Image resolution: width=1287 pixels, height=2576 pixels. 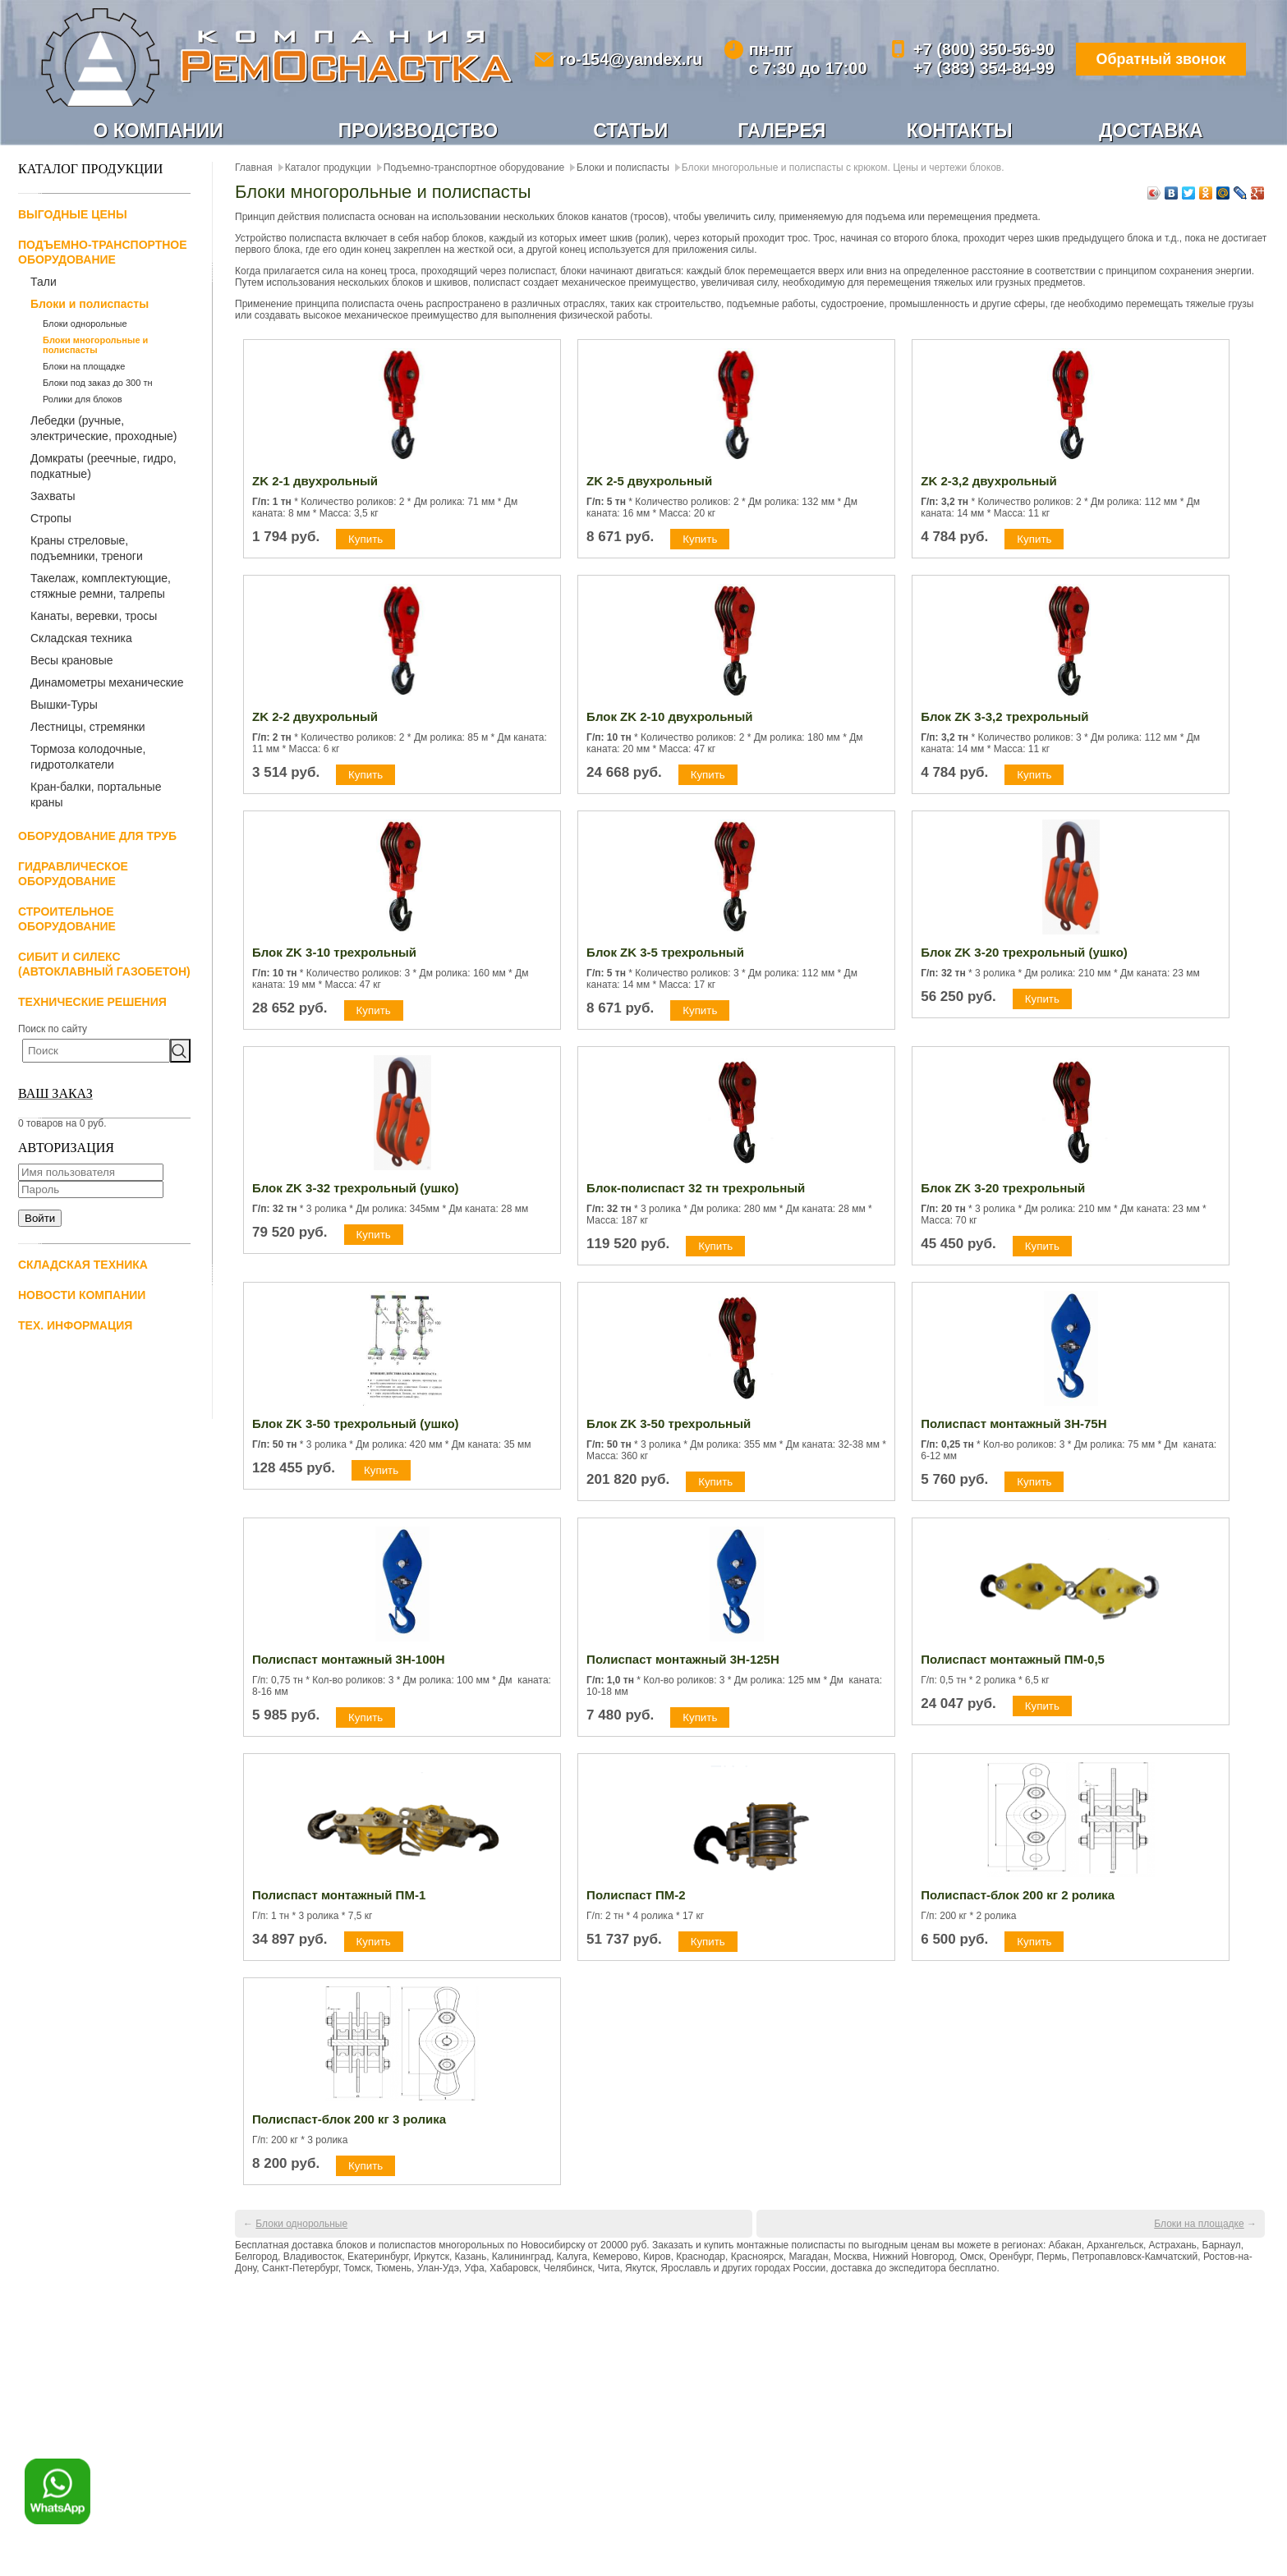 I want to click on Новости компании, so click(x=81, y=1295).